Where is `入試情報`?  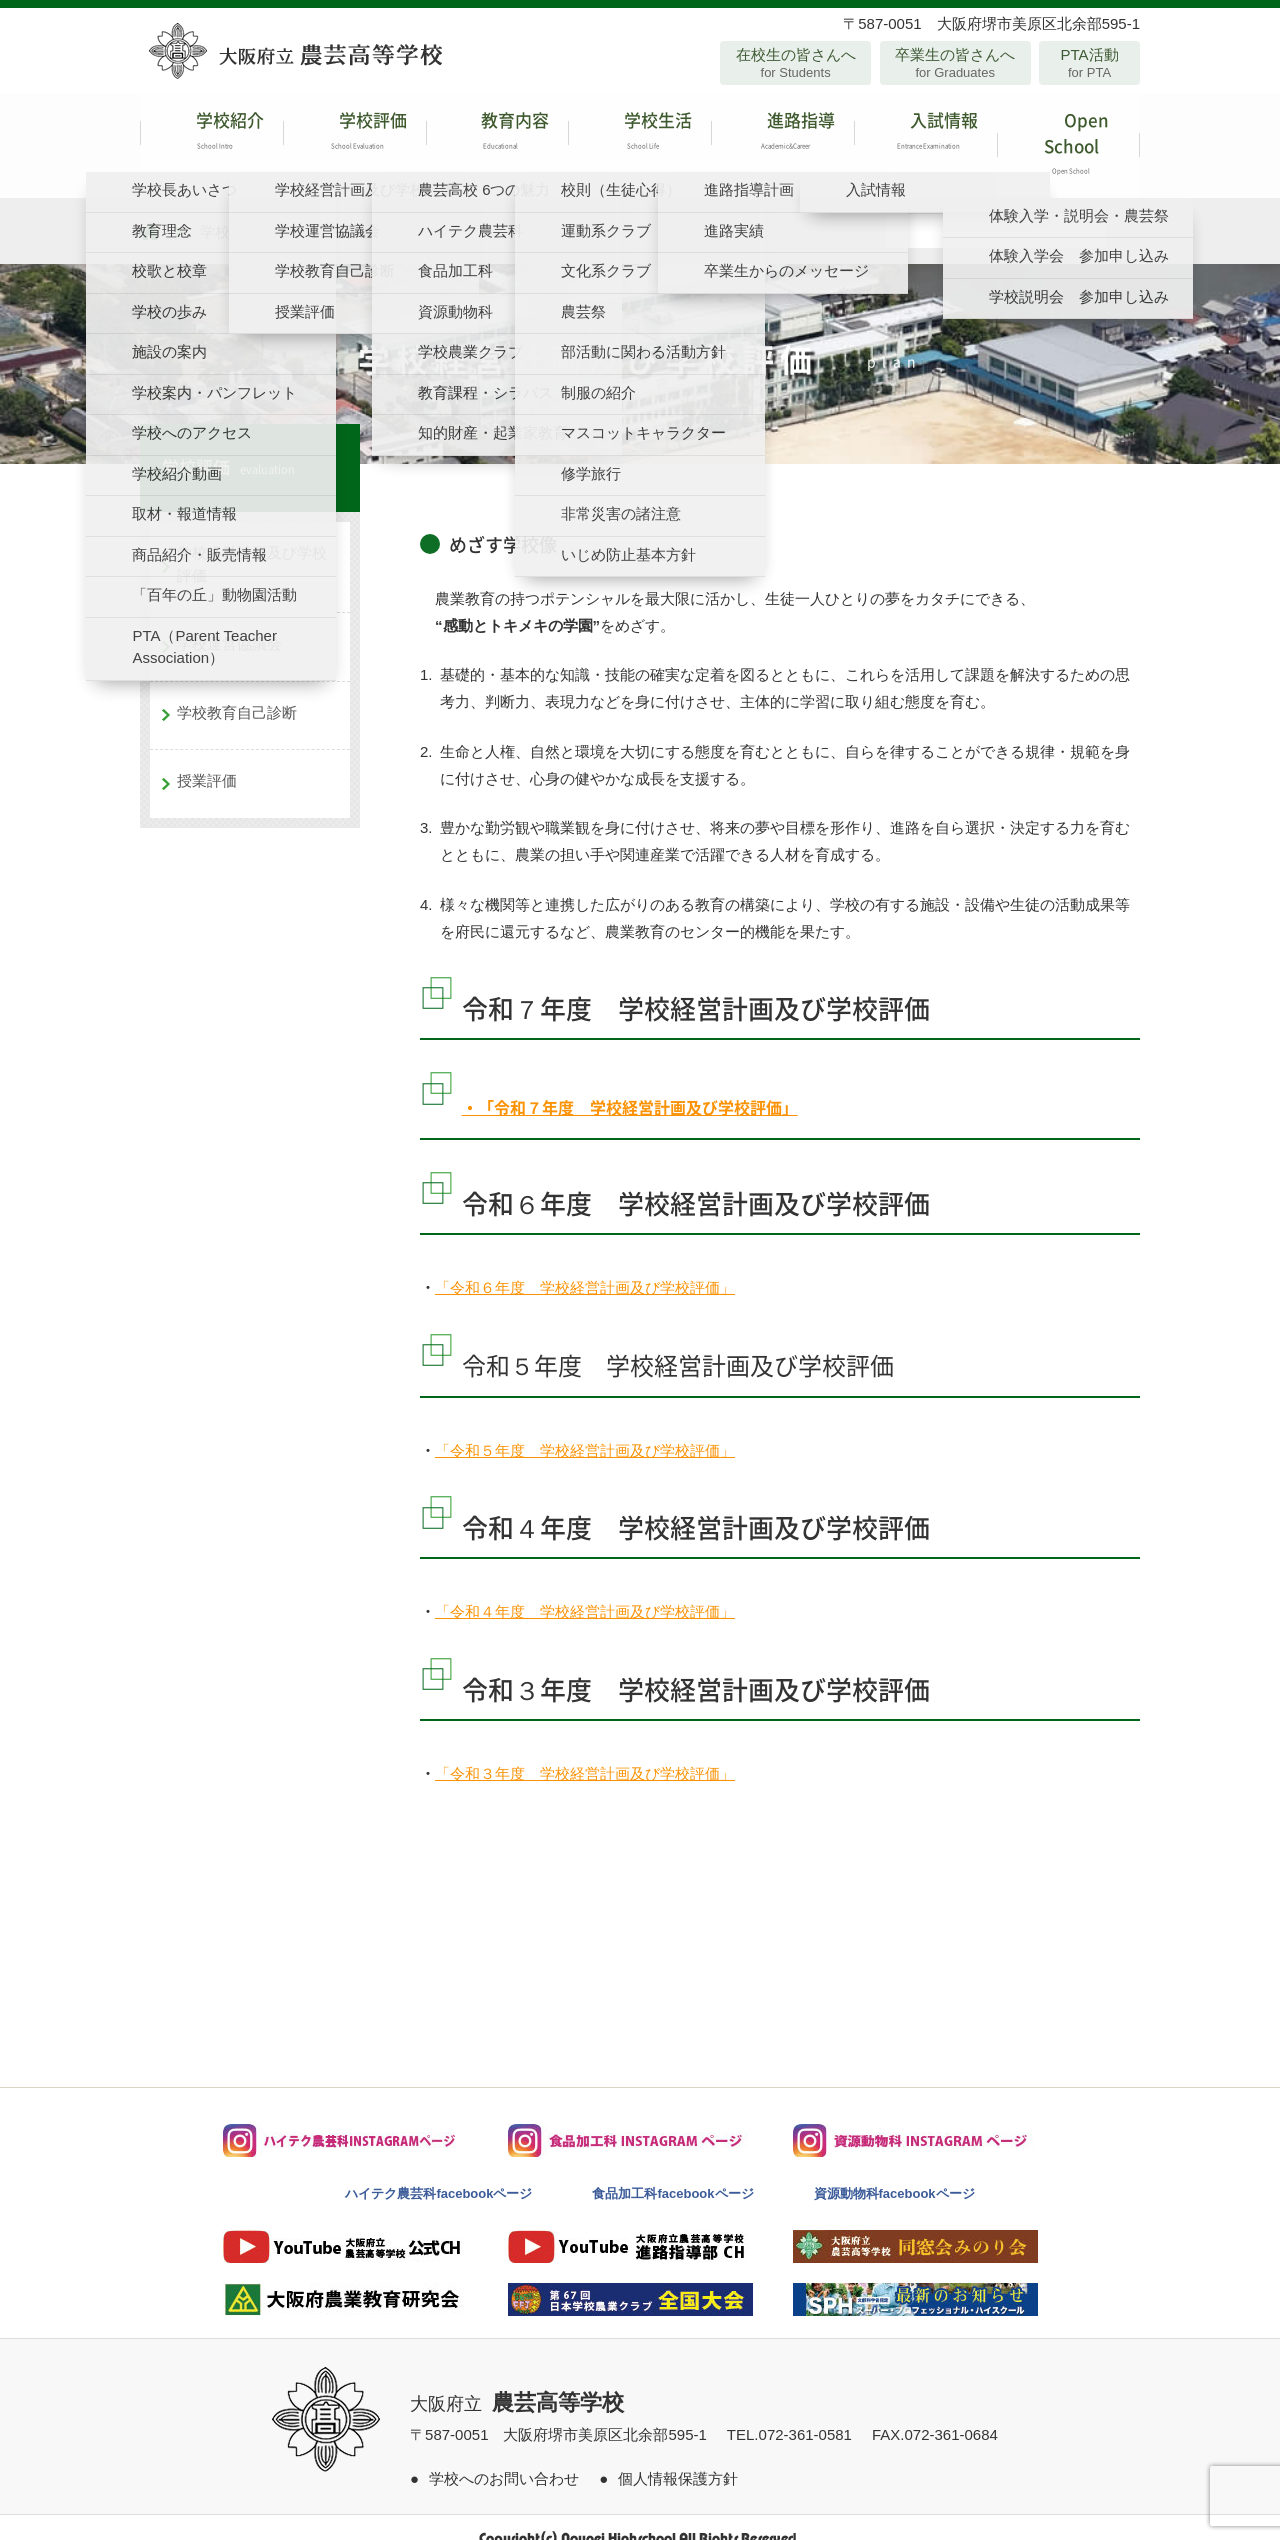 入試情報 is located at coordinates (925, 134).